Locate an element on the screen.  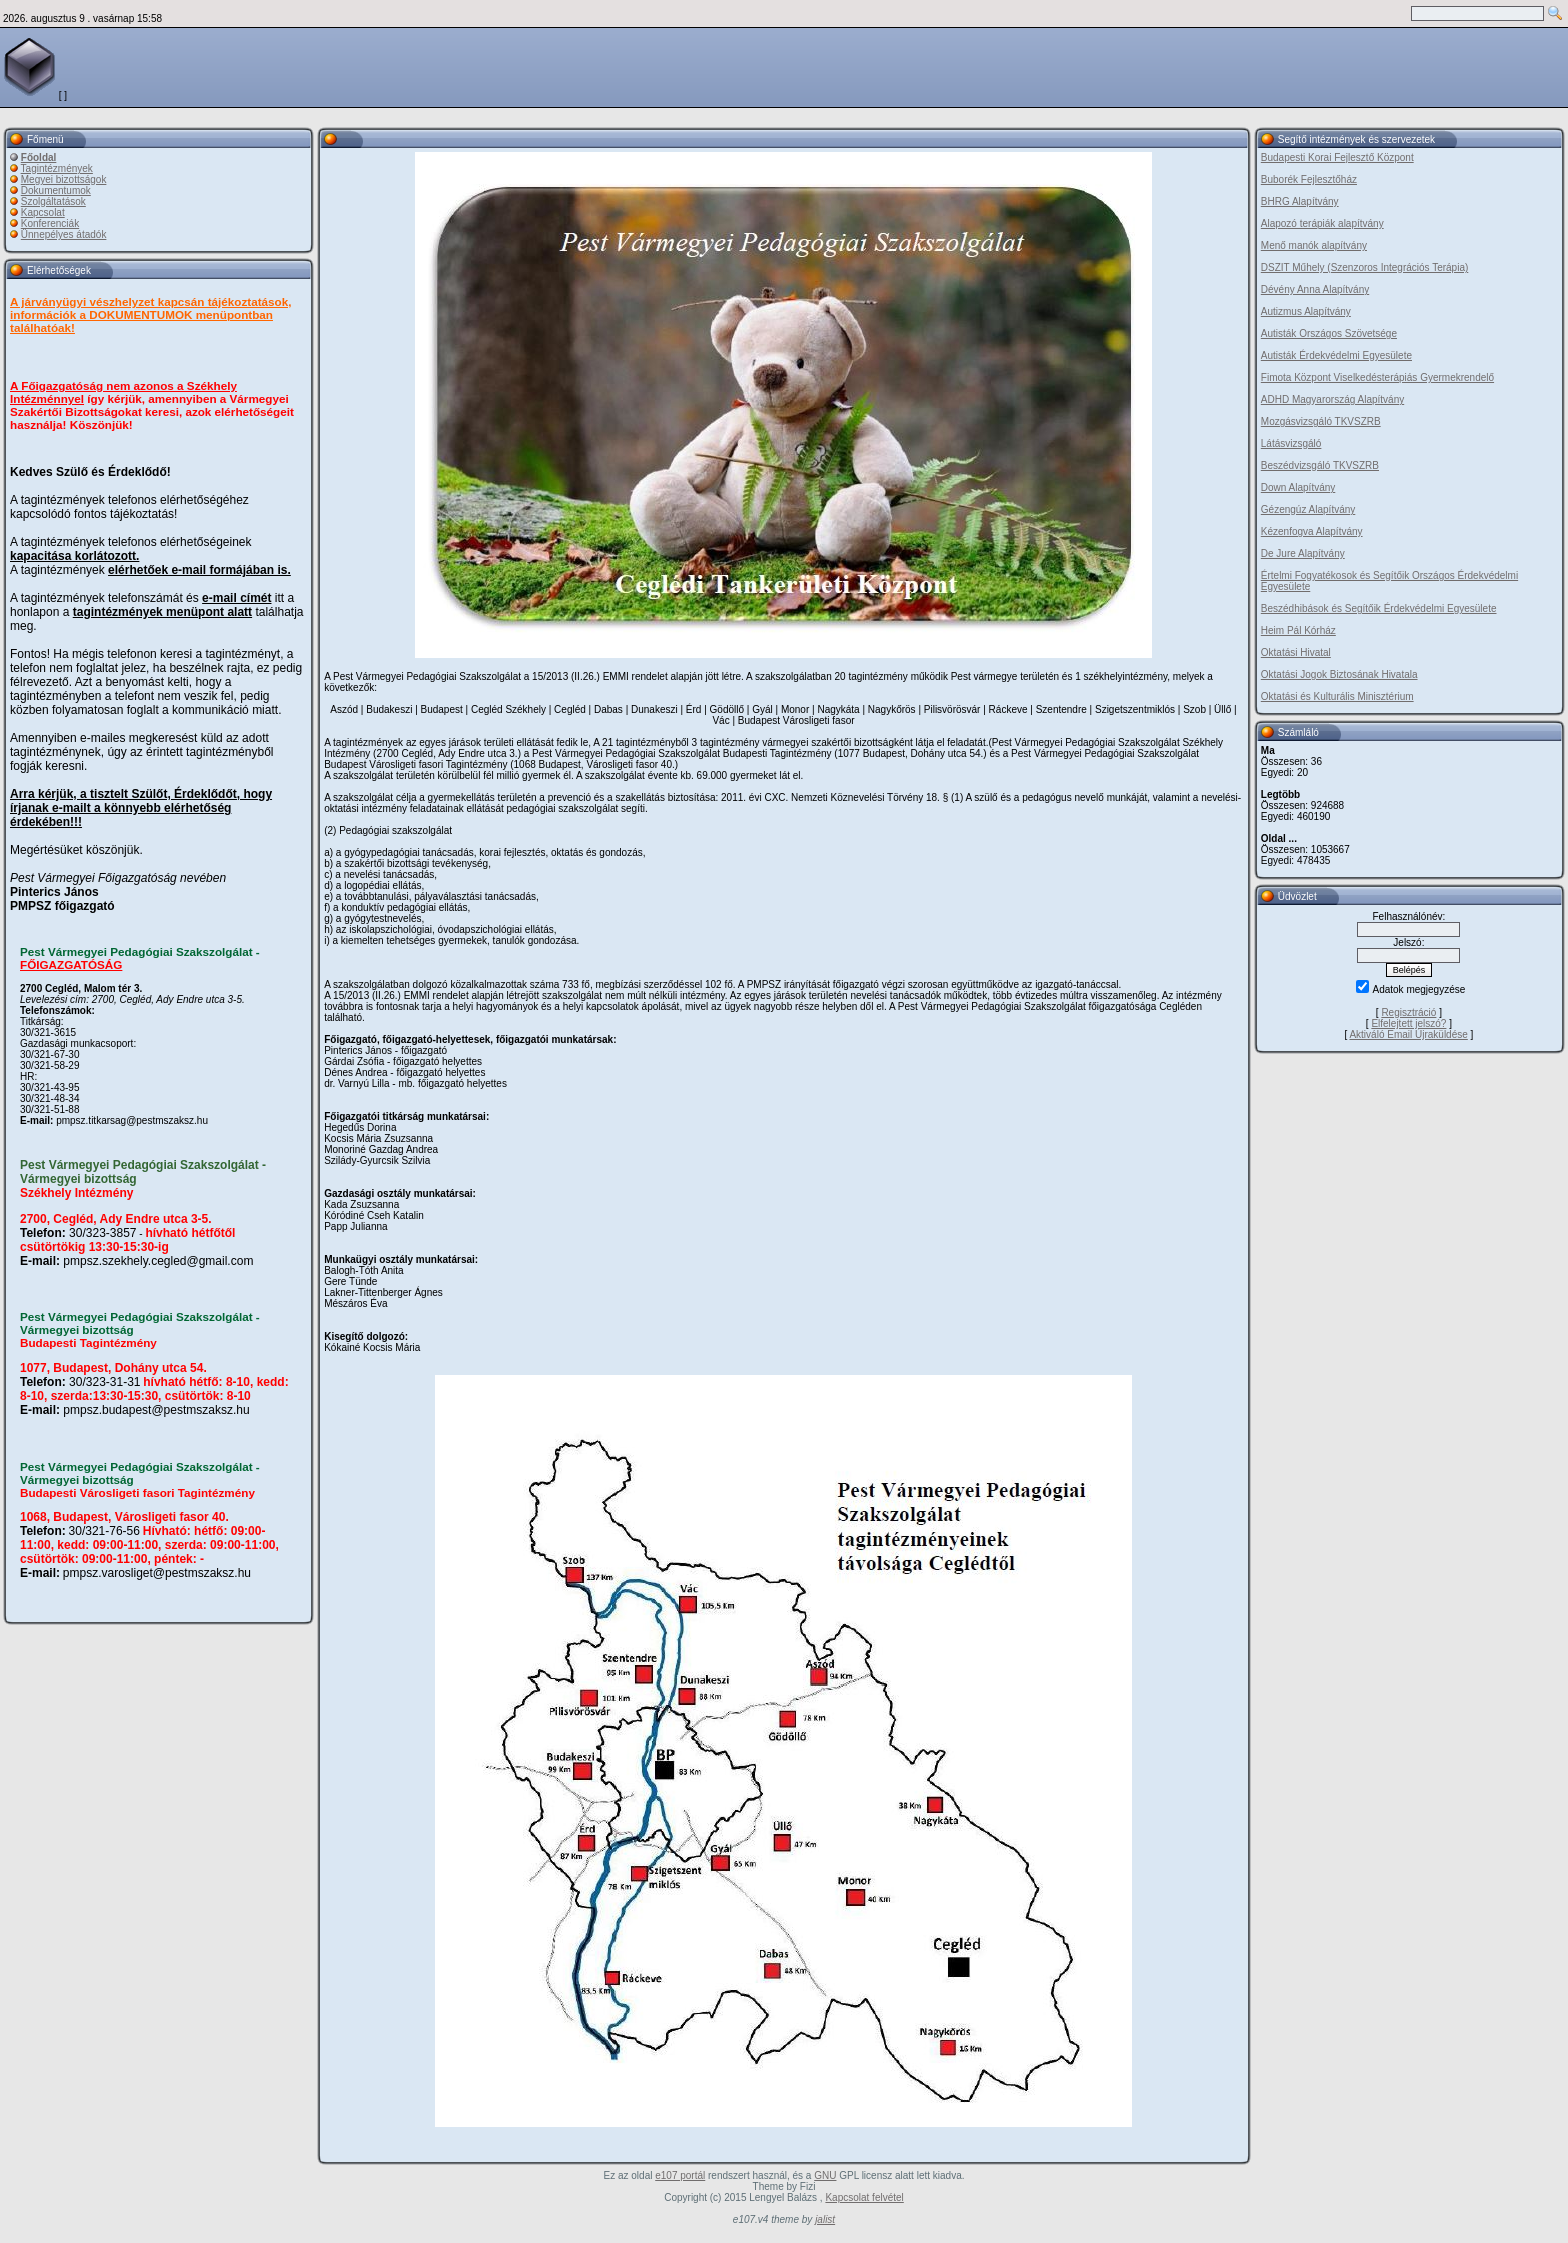
Aktiváló Email Újraküldése is located at coordinates (1408, 1034).